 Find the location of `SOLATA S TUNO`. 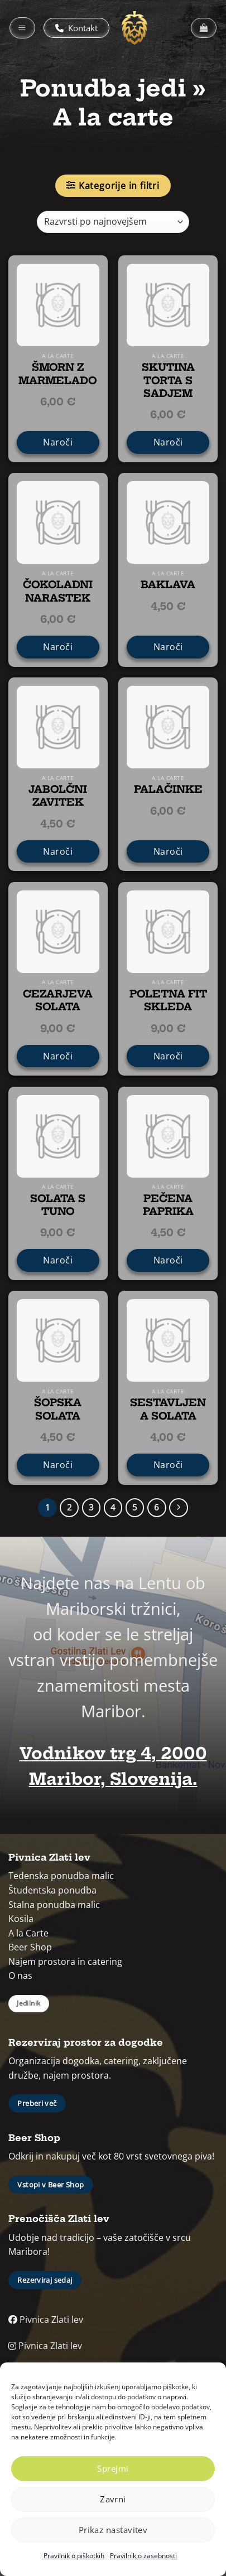

SOLATA S TUNO is located at coordinates (57, 1205).